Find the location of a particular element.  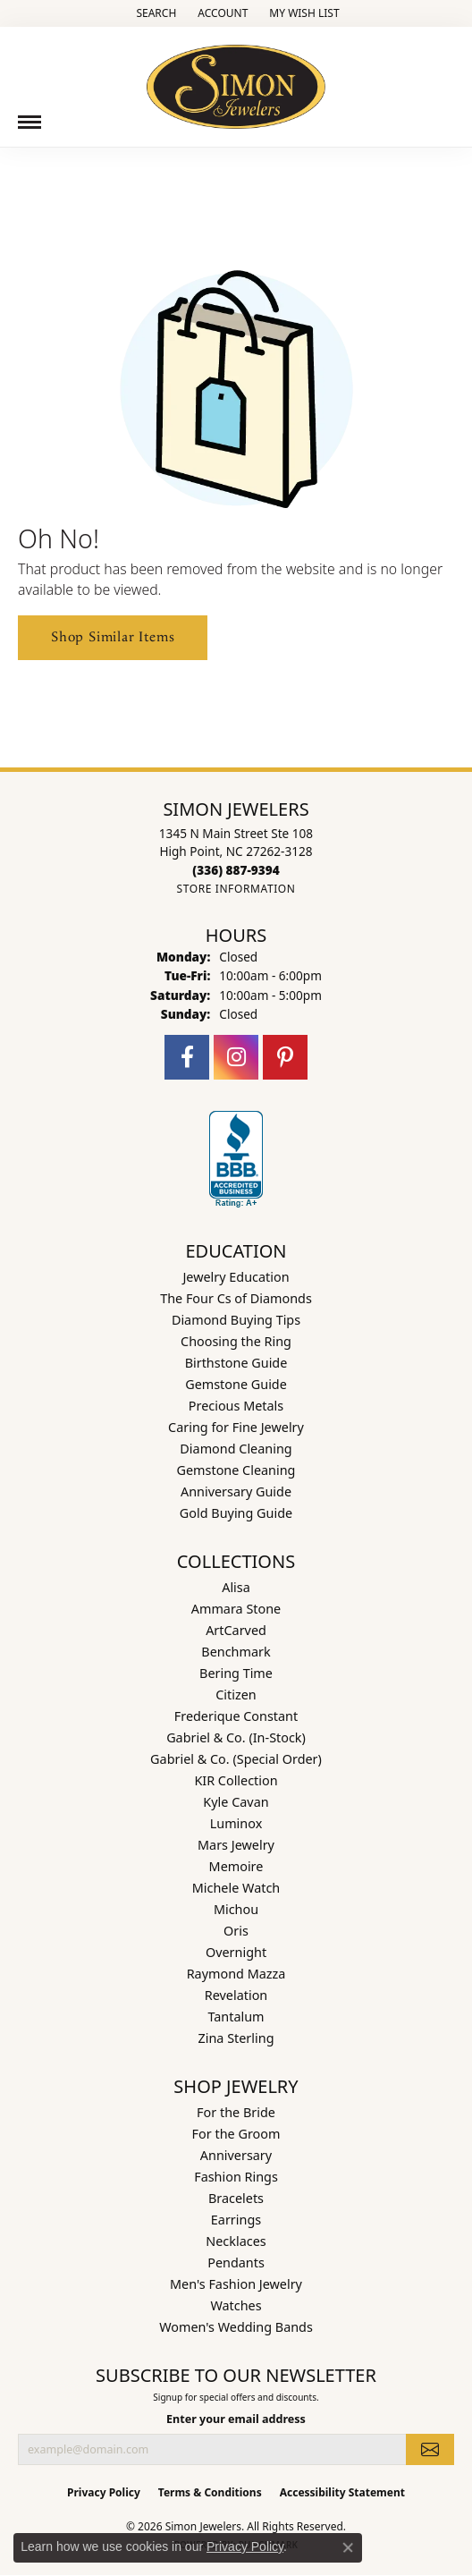

Ammara Stone [menuitem] is located at coordinates (236, 1608).